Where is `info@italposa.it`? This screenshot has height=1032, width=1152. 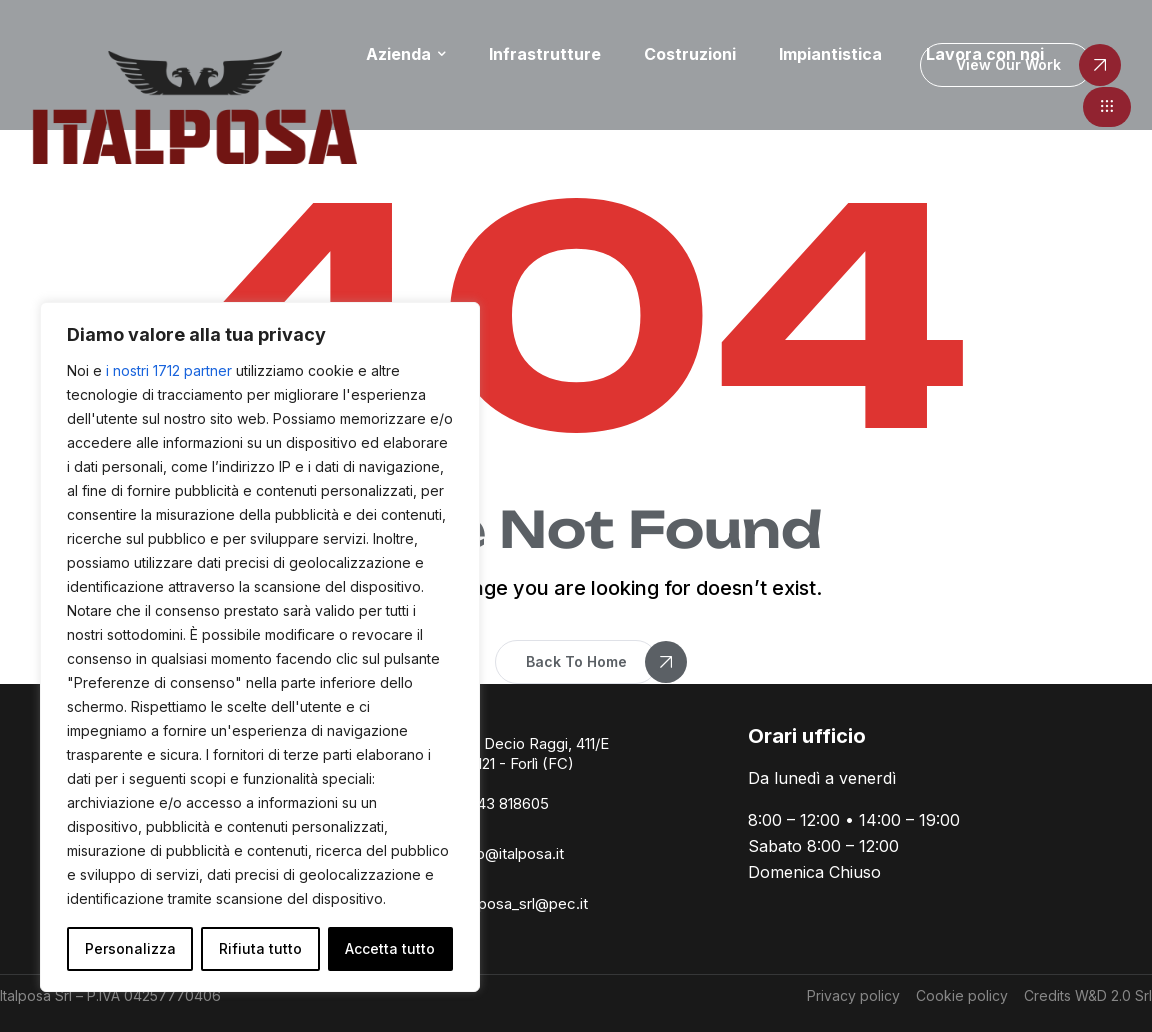
info@italposa.it is located at coordinates (511, 853).